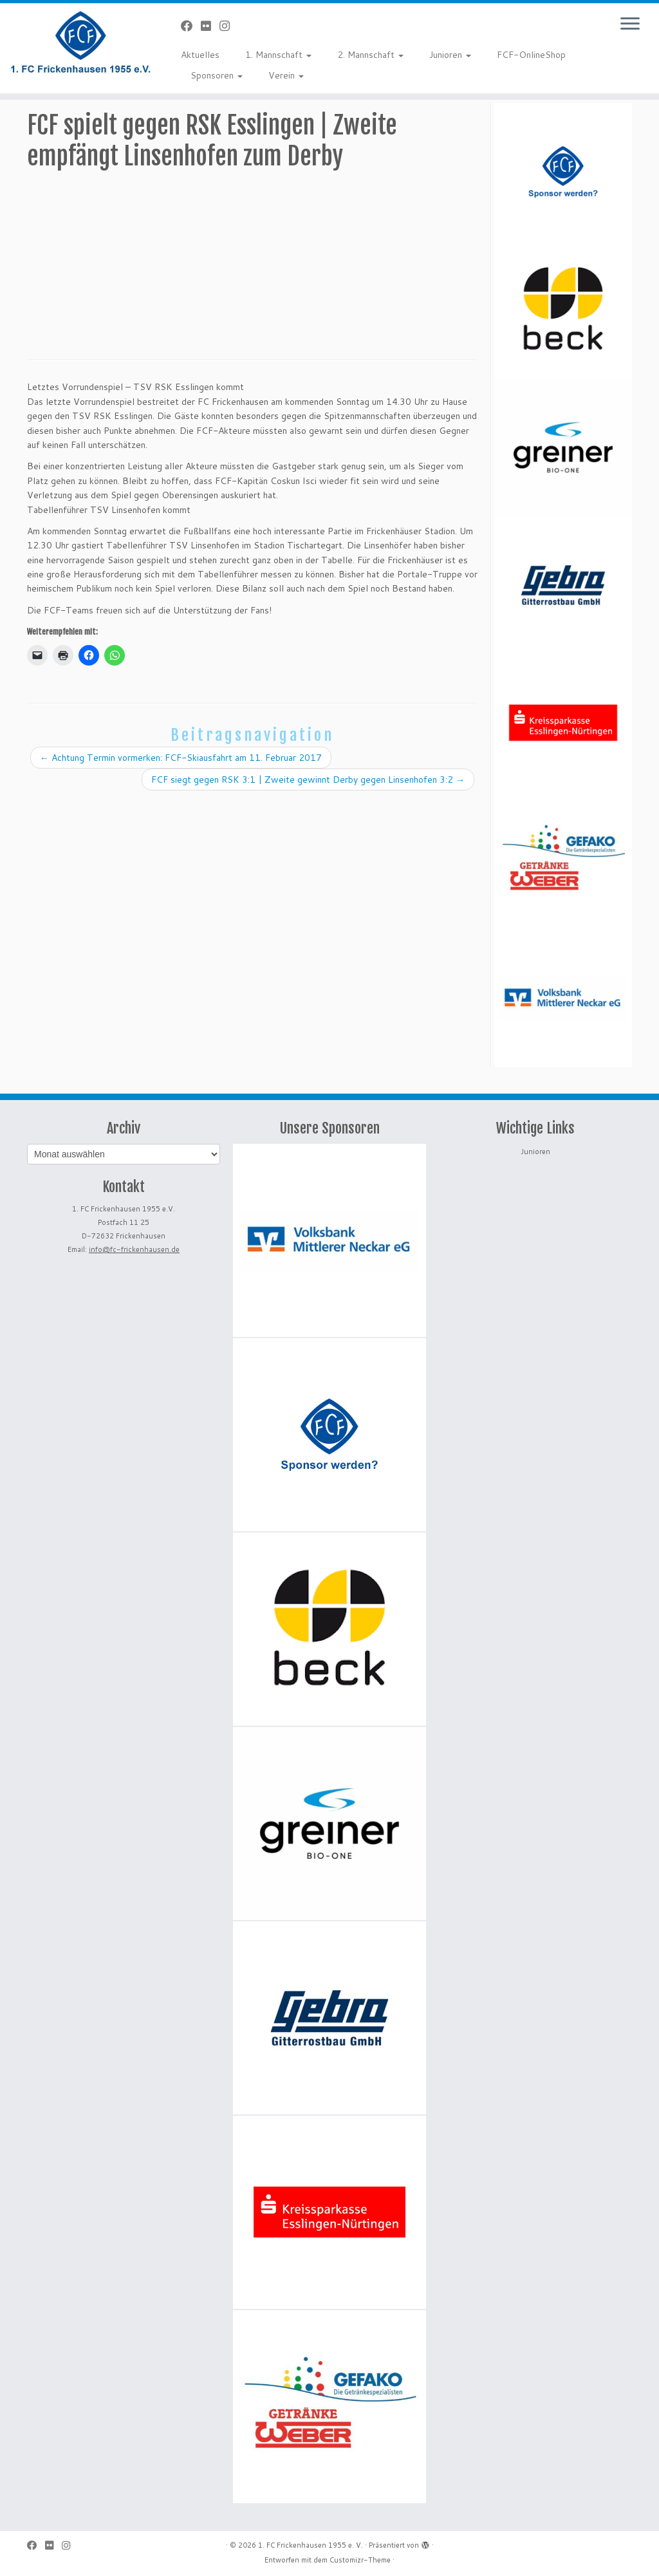 This screenshot has height=2576, width=659. Describe the element at coordinates (308, 779) in the screenshot. I see `FCF siegt gegen RSK 3:1 | Zweite gewinnt Derby gegen Linsenhofen 3:2` at that location.